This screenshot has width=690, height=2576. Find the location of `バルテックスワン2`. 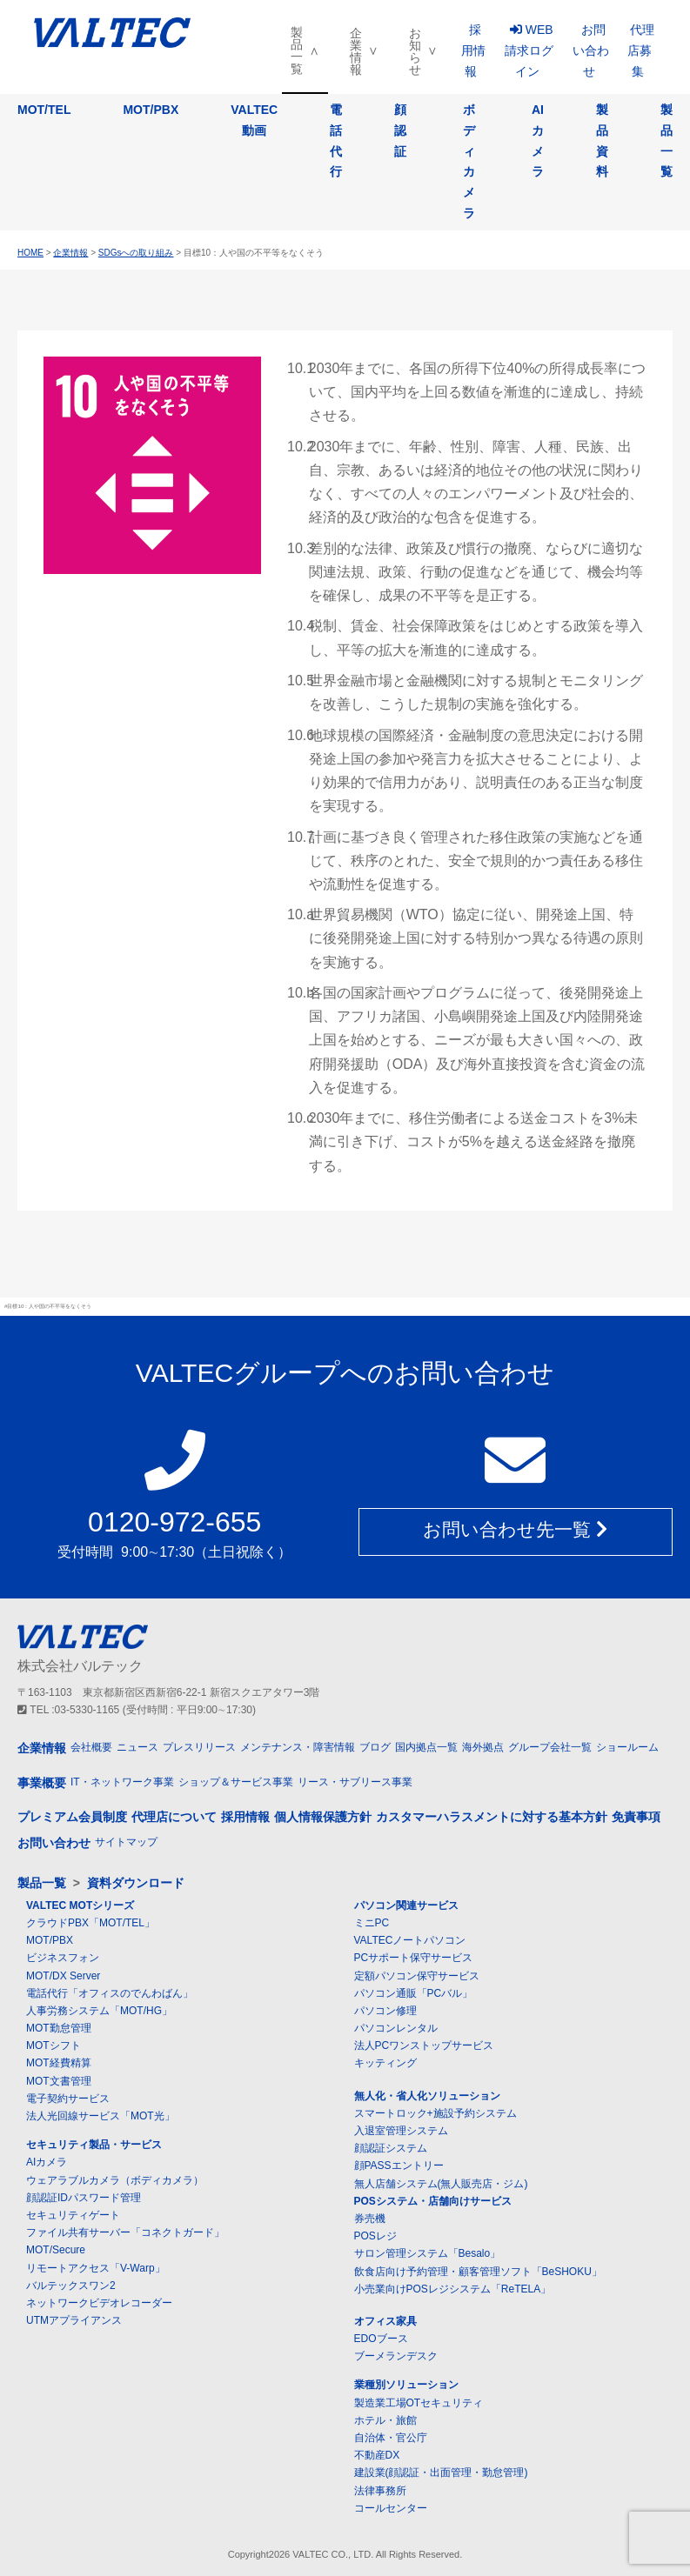

バルテックスワン2 is located at coordinates (71, 2286).